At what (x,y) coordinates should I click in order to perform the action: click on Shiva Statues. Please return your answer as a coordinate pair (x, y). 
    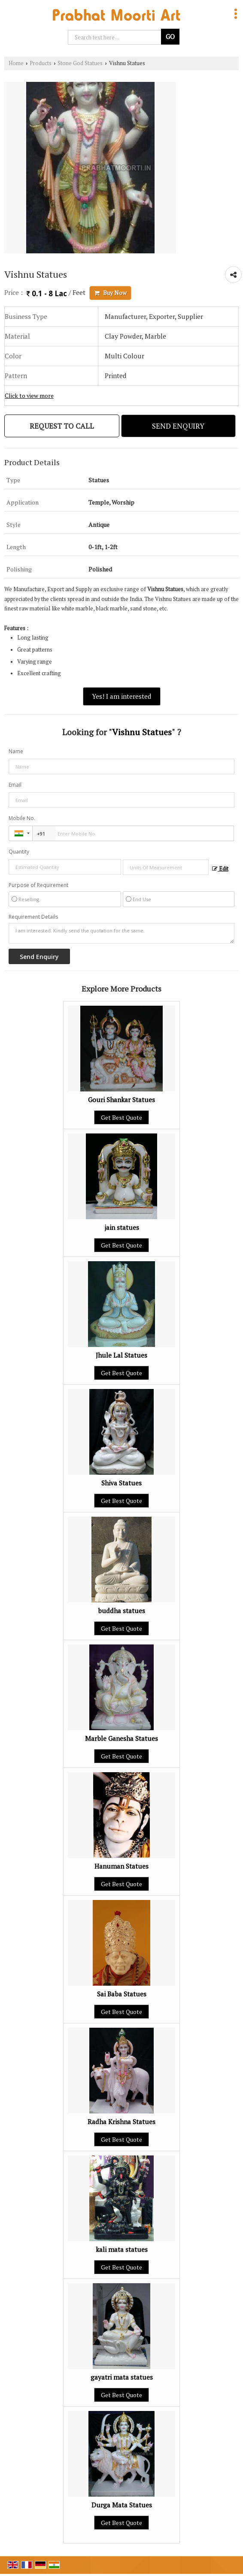
    Looking at the image, I should click on (121, 1483).